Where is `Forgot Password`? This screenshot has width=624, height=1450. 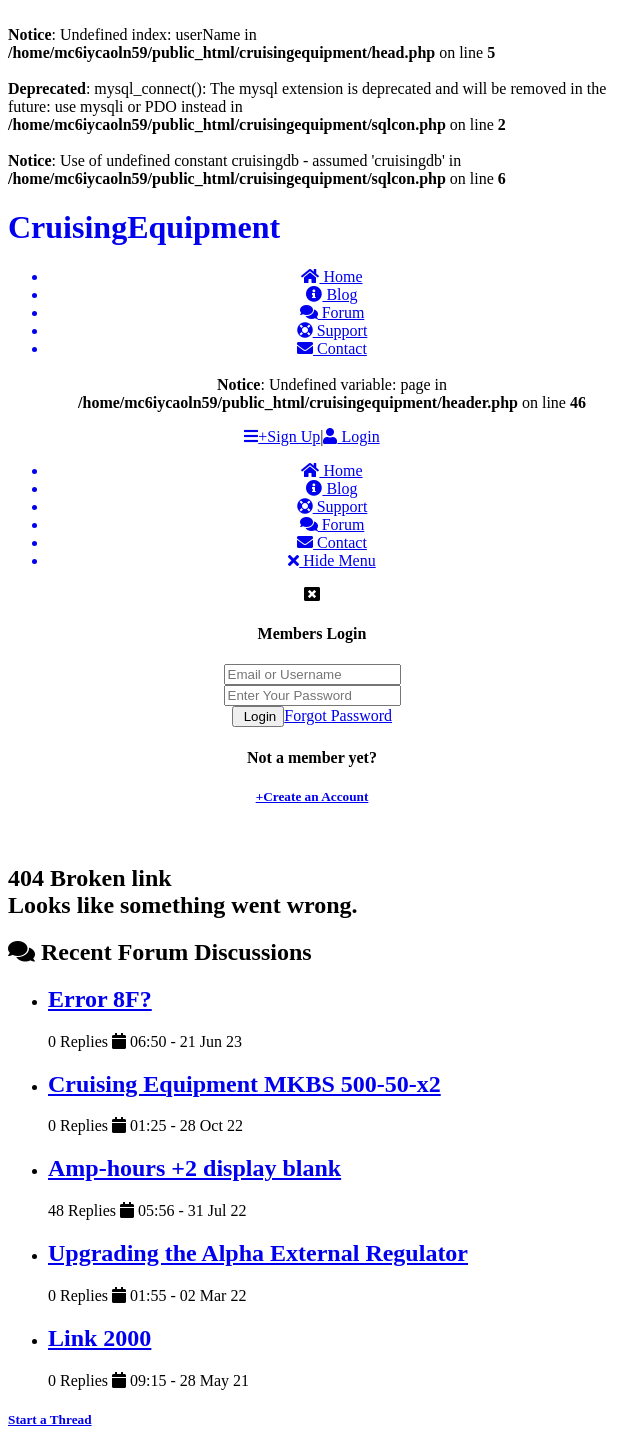
Forgot Password is located at coordinates (338, 715).